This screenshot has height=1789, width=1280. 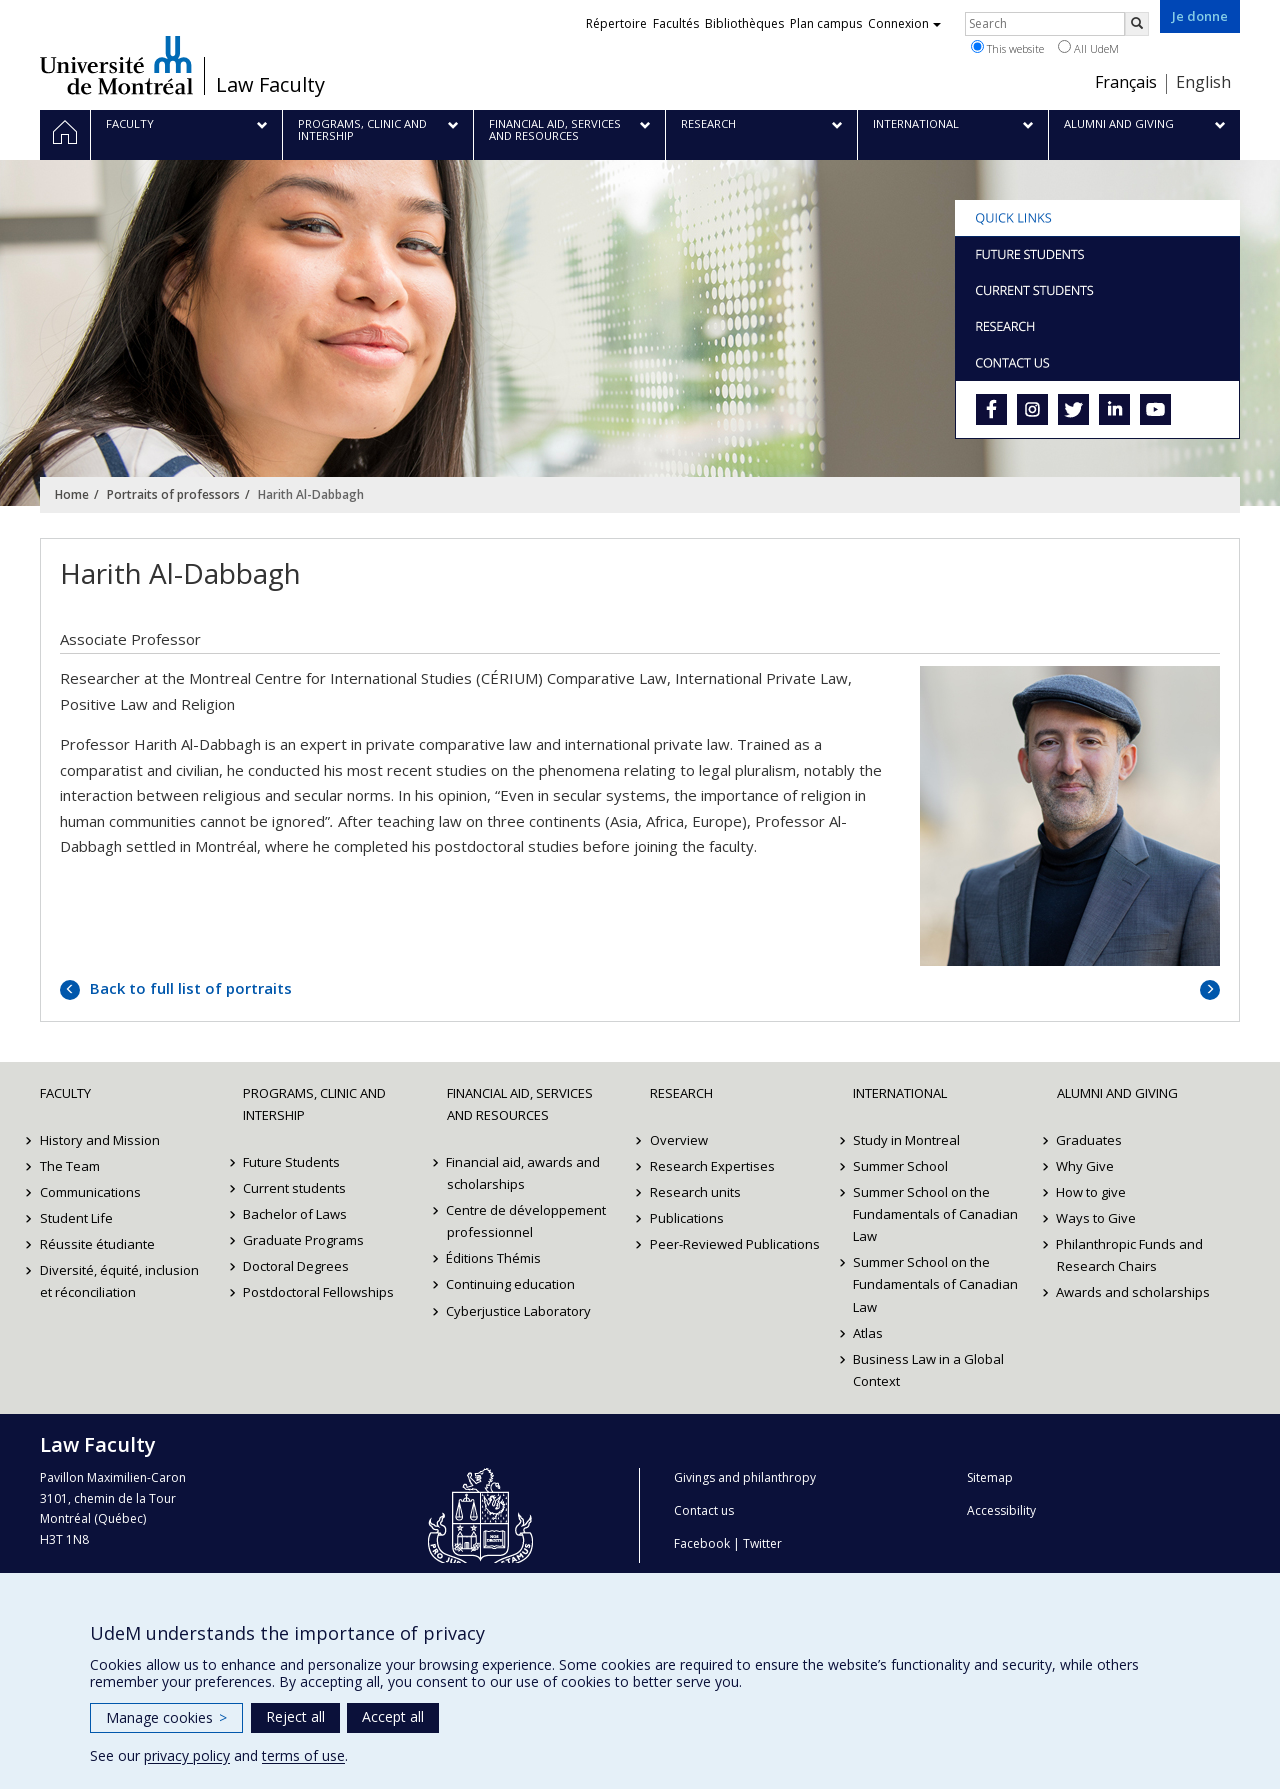 What do you see at coordinates (1001, 1510) in the screenshot?
I see `Accessibility` at bounding box center [1001, 1510].